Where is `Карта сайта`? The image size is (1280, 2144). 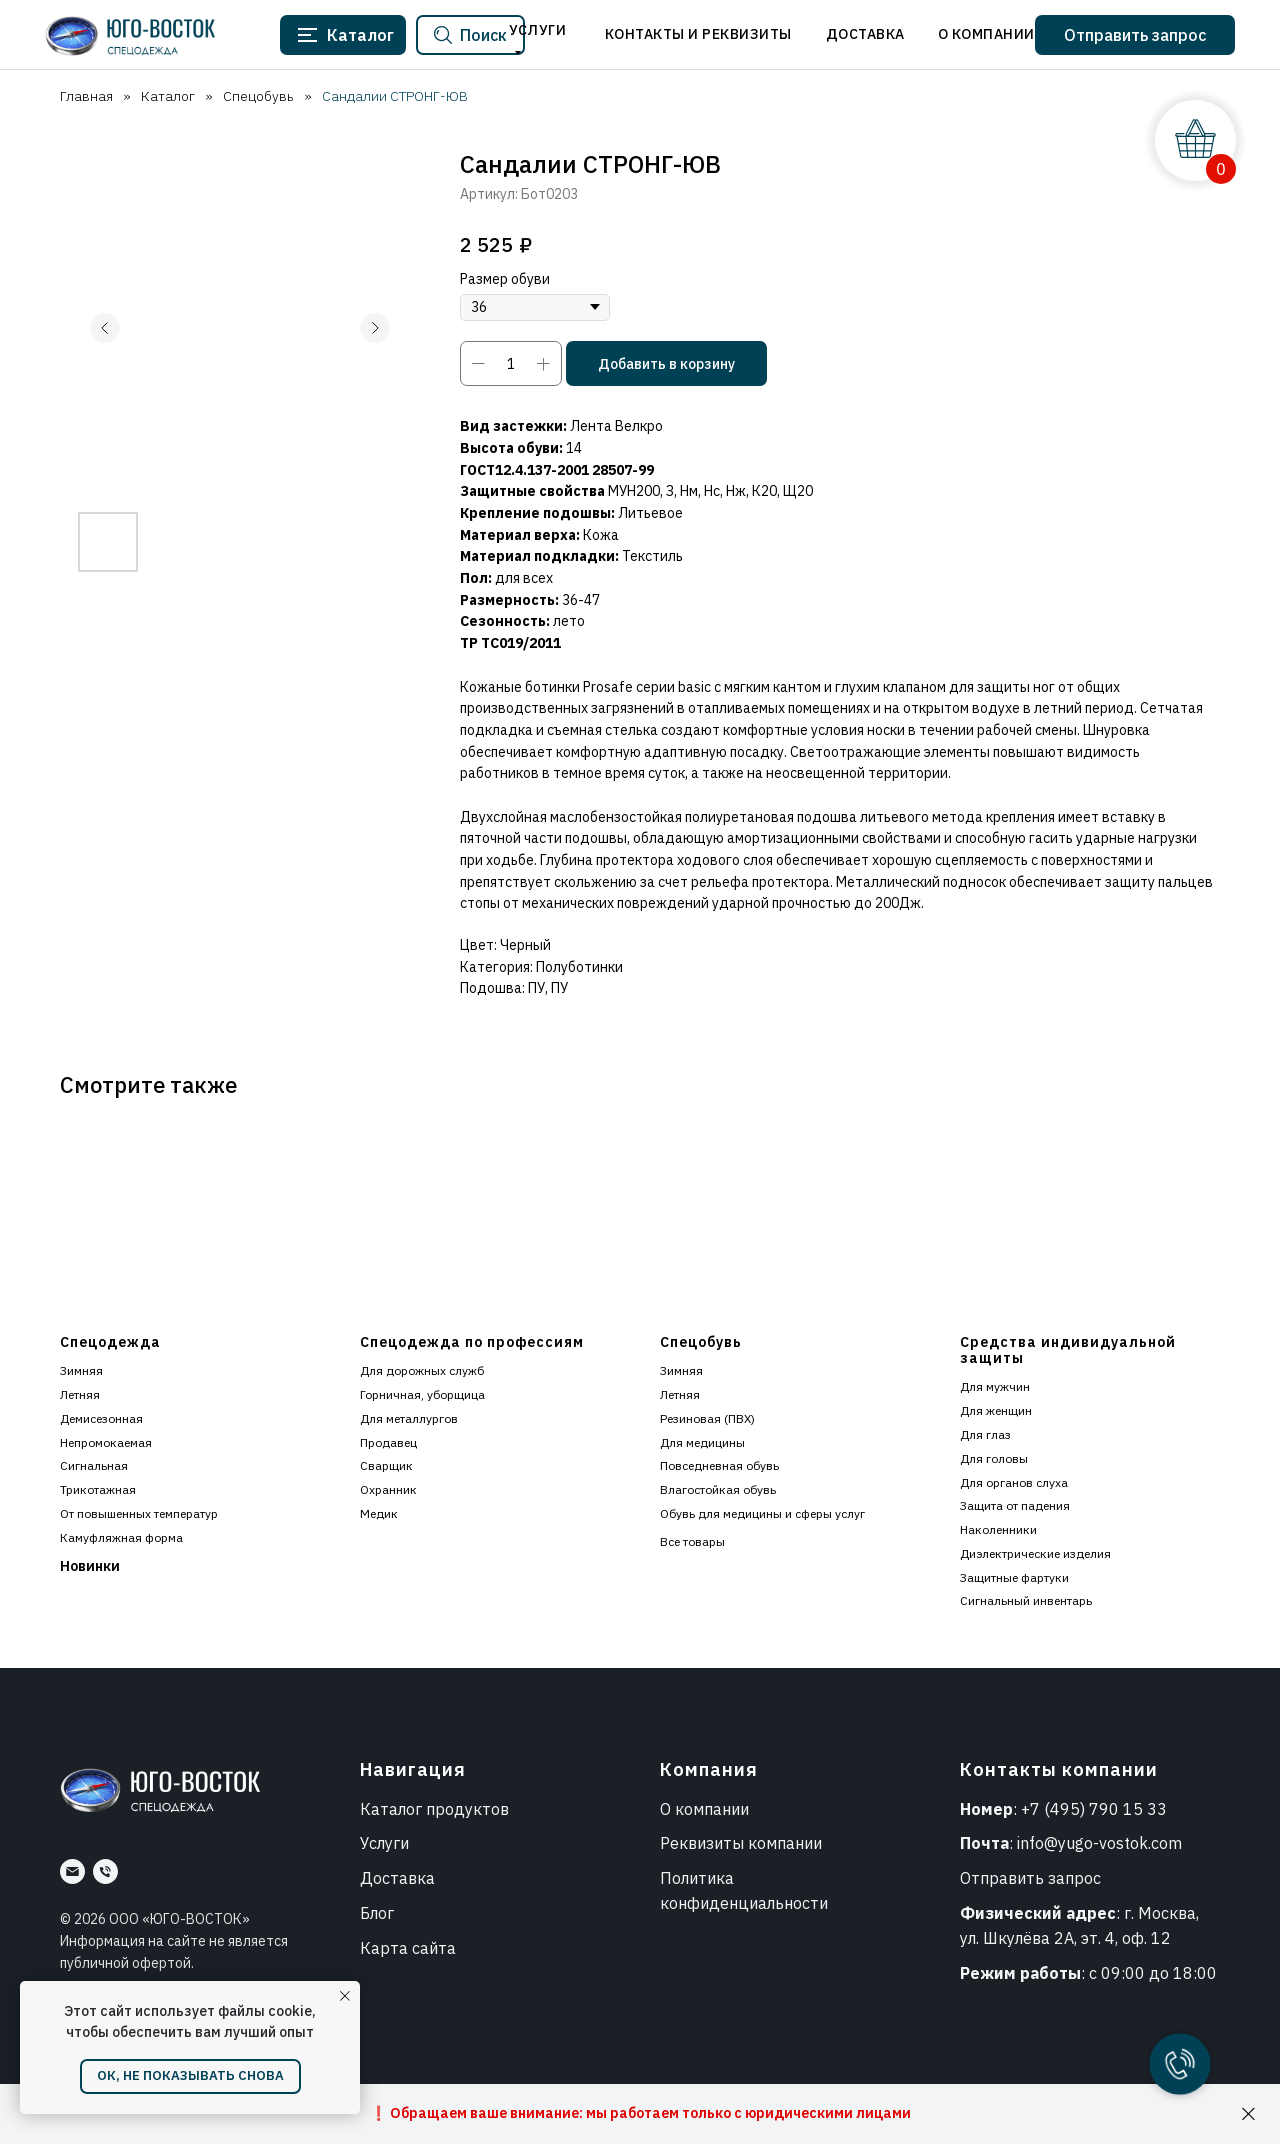
Карта сайта is located at coordinates (408, 1948).